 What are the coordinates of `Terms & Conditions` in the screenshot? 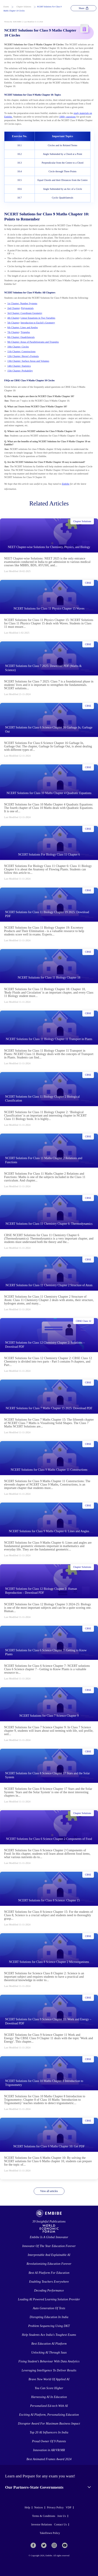 It's located at (43, 2516).